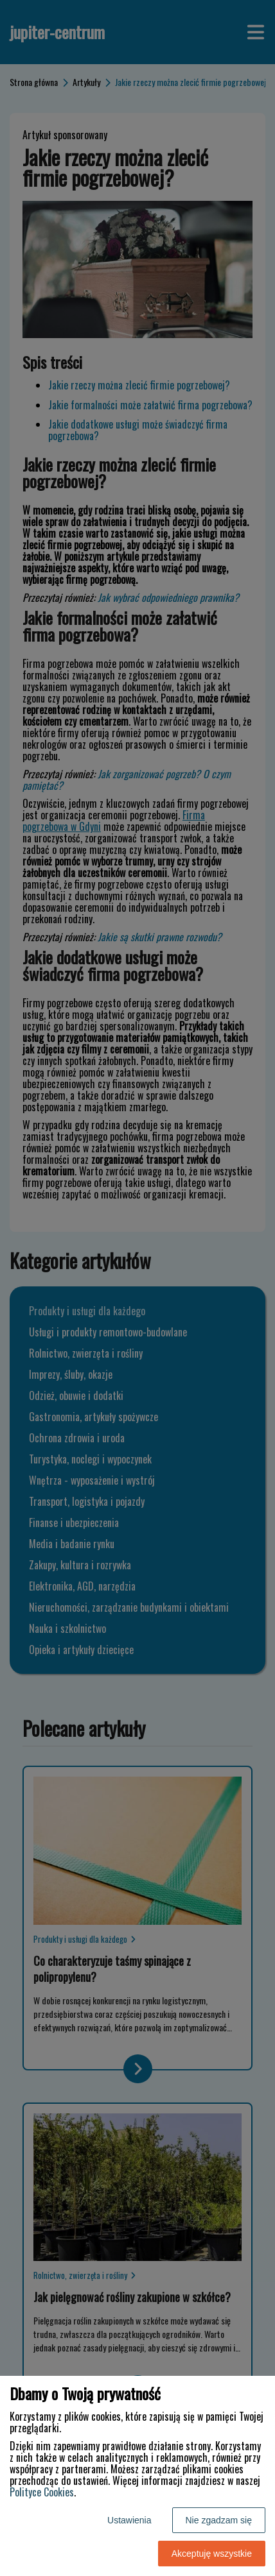  I want to click on Akceptuję wszystkie, so click(212, 2553).